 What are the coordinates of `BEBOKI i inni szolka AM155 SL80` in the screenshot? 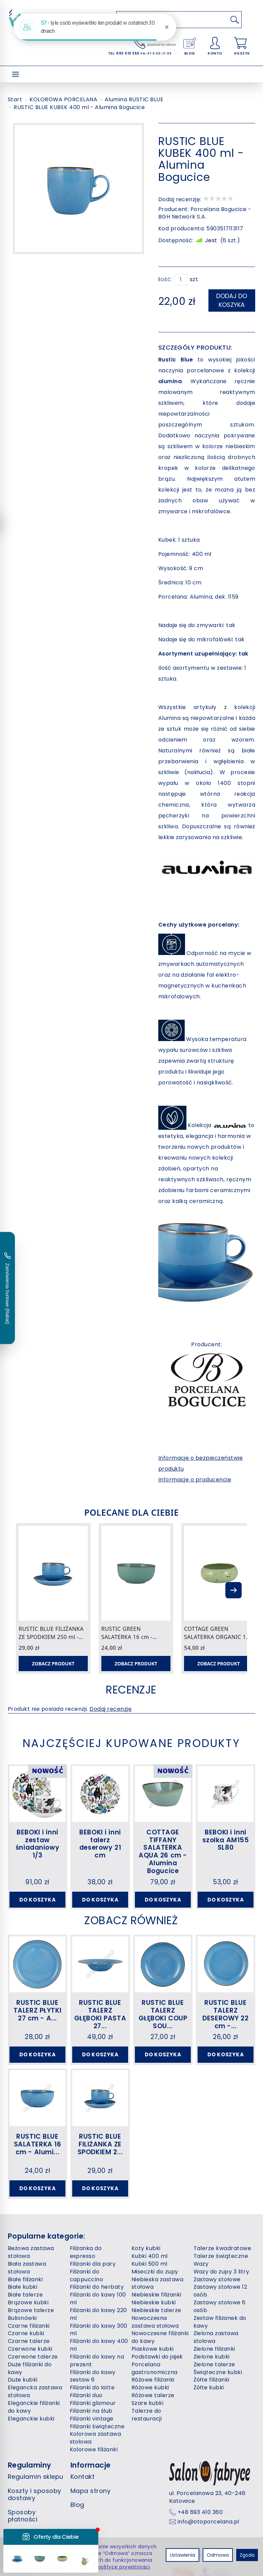 It's located at (225, 1840).